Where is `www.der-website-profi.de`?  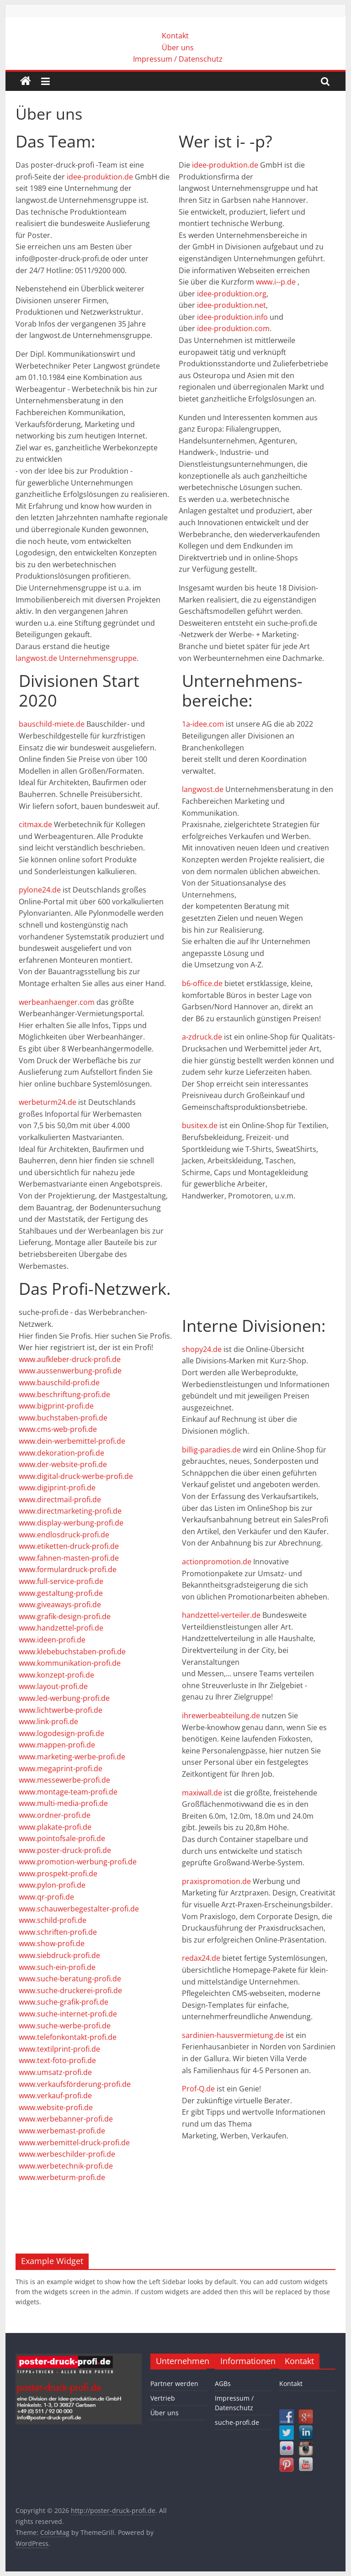 www.der-website-profi.de is located at coordinates (63, 1464).